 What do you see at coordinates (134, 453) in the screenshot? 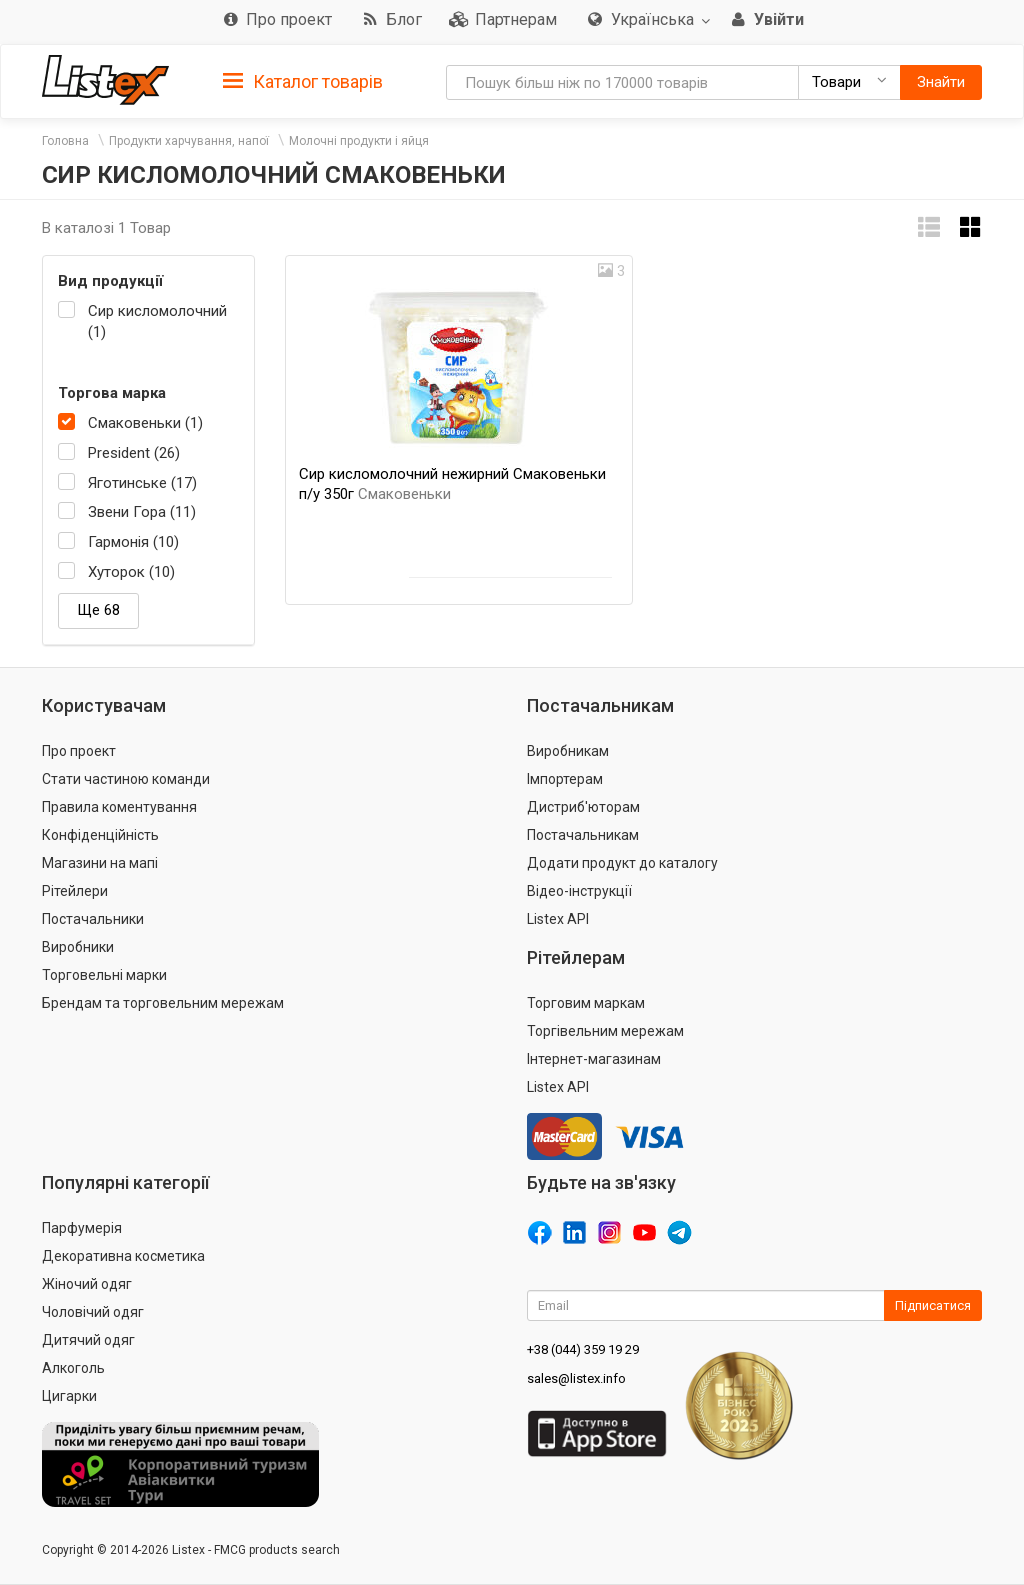
I see `President (26)` at bounding box center [134, 453].